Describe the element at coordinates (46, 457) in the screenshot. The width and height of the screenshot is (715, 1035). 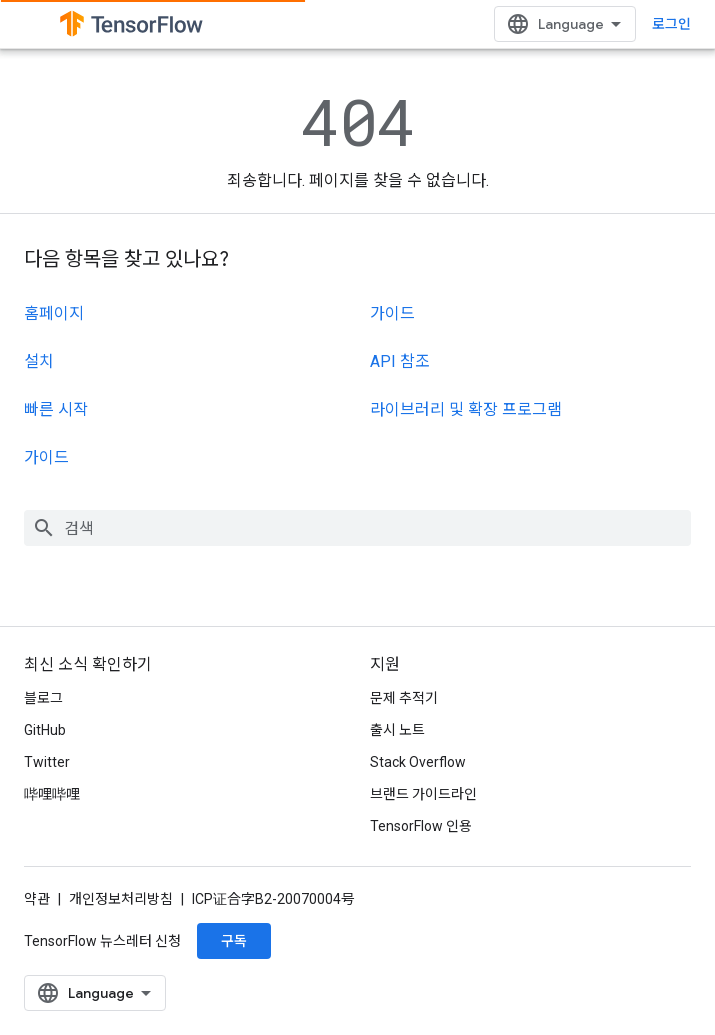
I see `가이드` at that location.